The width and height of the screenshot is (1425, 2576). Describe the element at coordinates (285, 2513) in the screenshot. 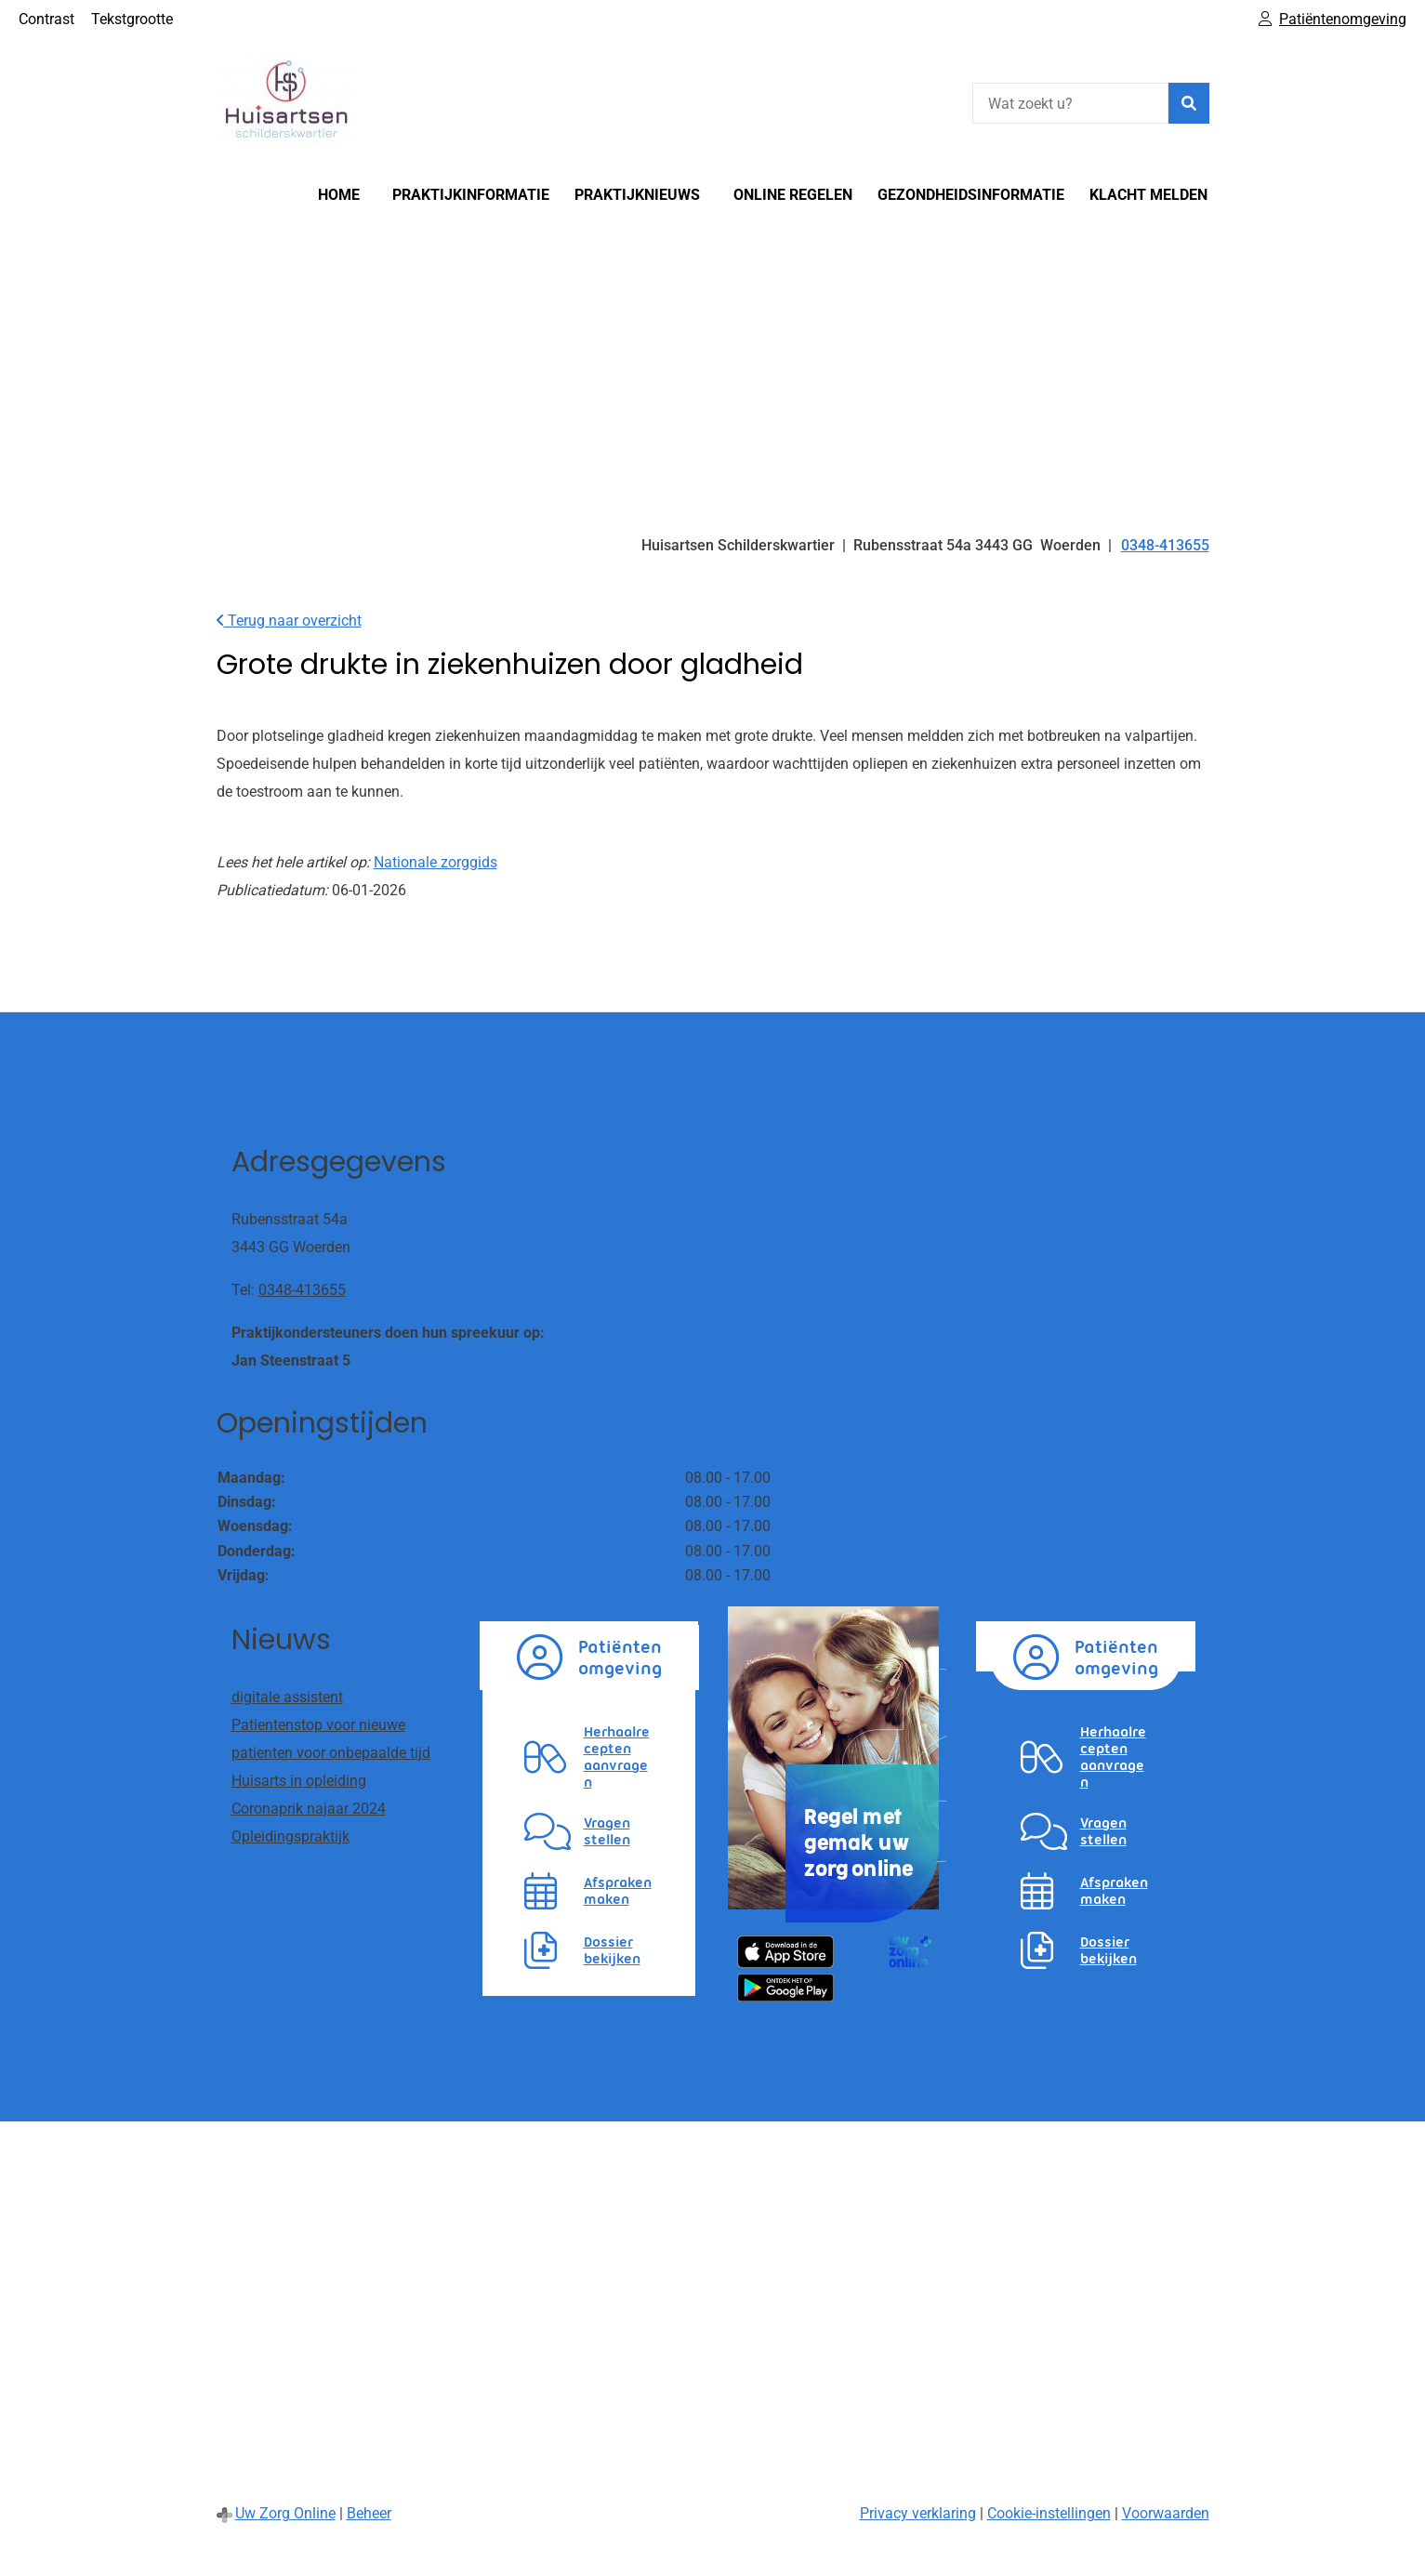

I see `Uw Zorg Online` at that location.